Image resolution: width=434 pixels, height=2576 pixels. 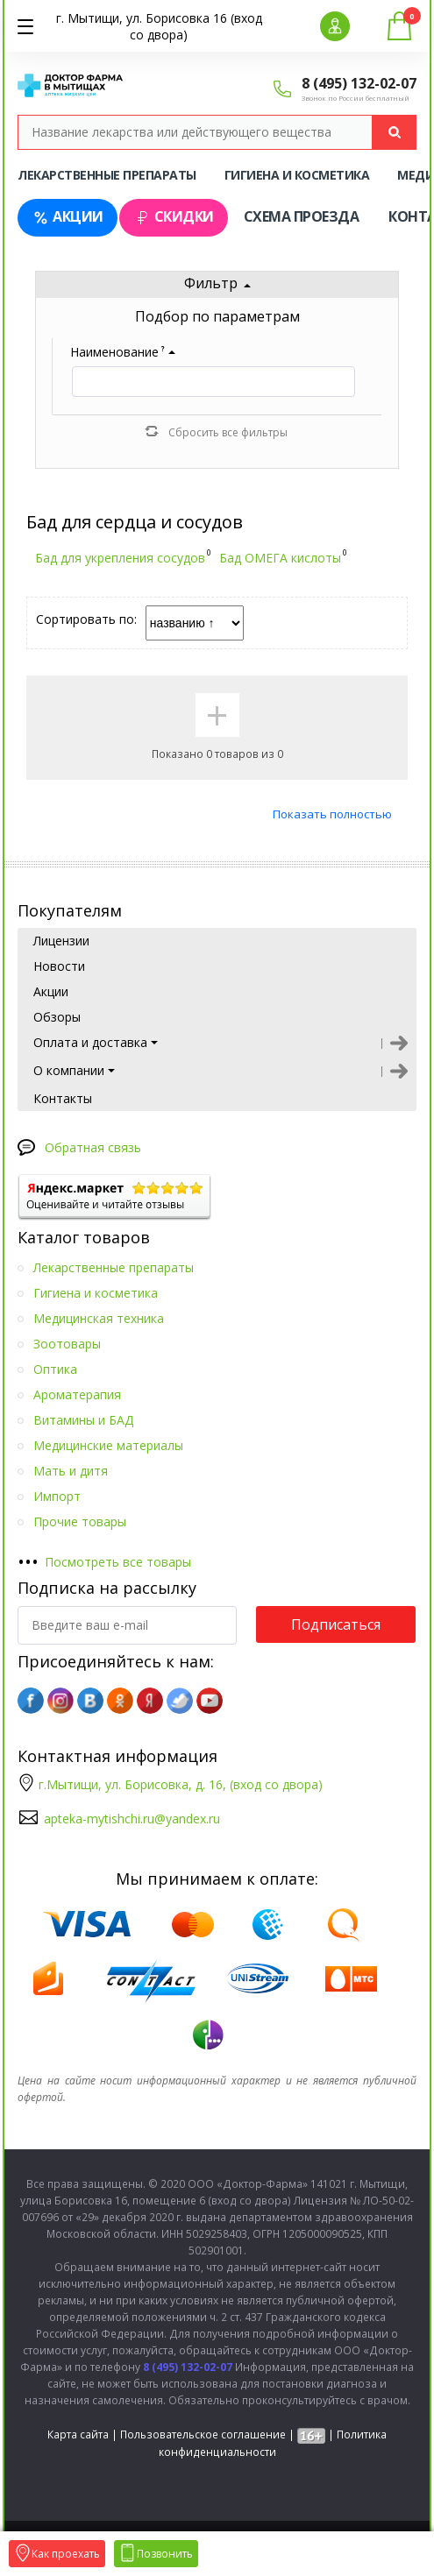 What do you see at coordinates (359, 83) in the screenshot?
I see `8 (495) 132-02-07` at bounding box center [359, 83].